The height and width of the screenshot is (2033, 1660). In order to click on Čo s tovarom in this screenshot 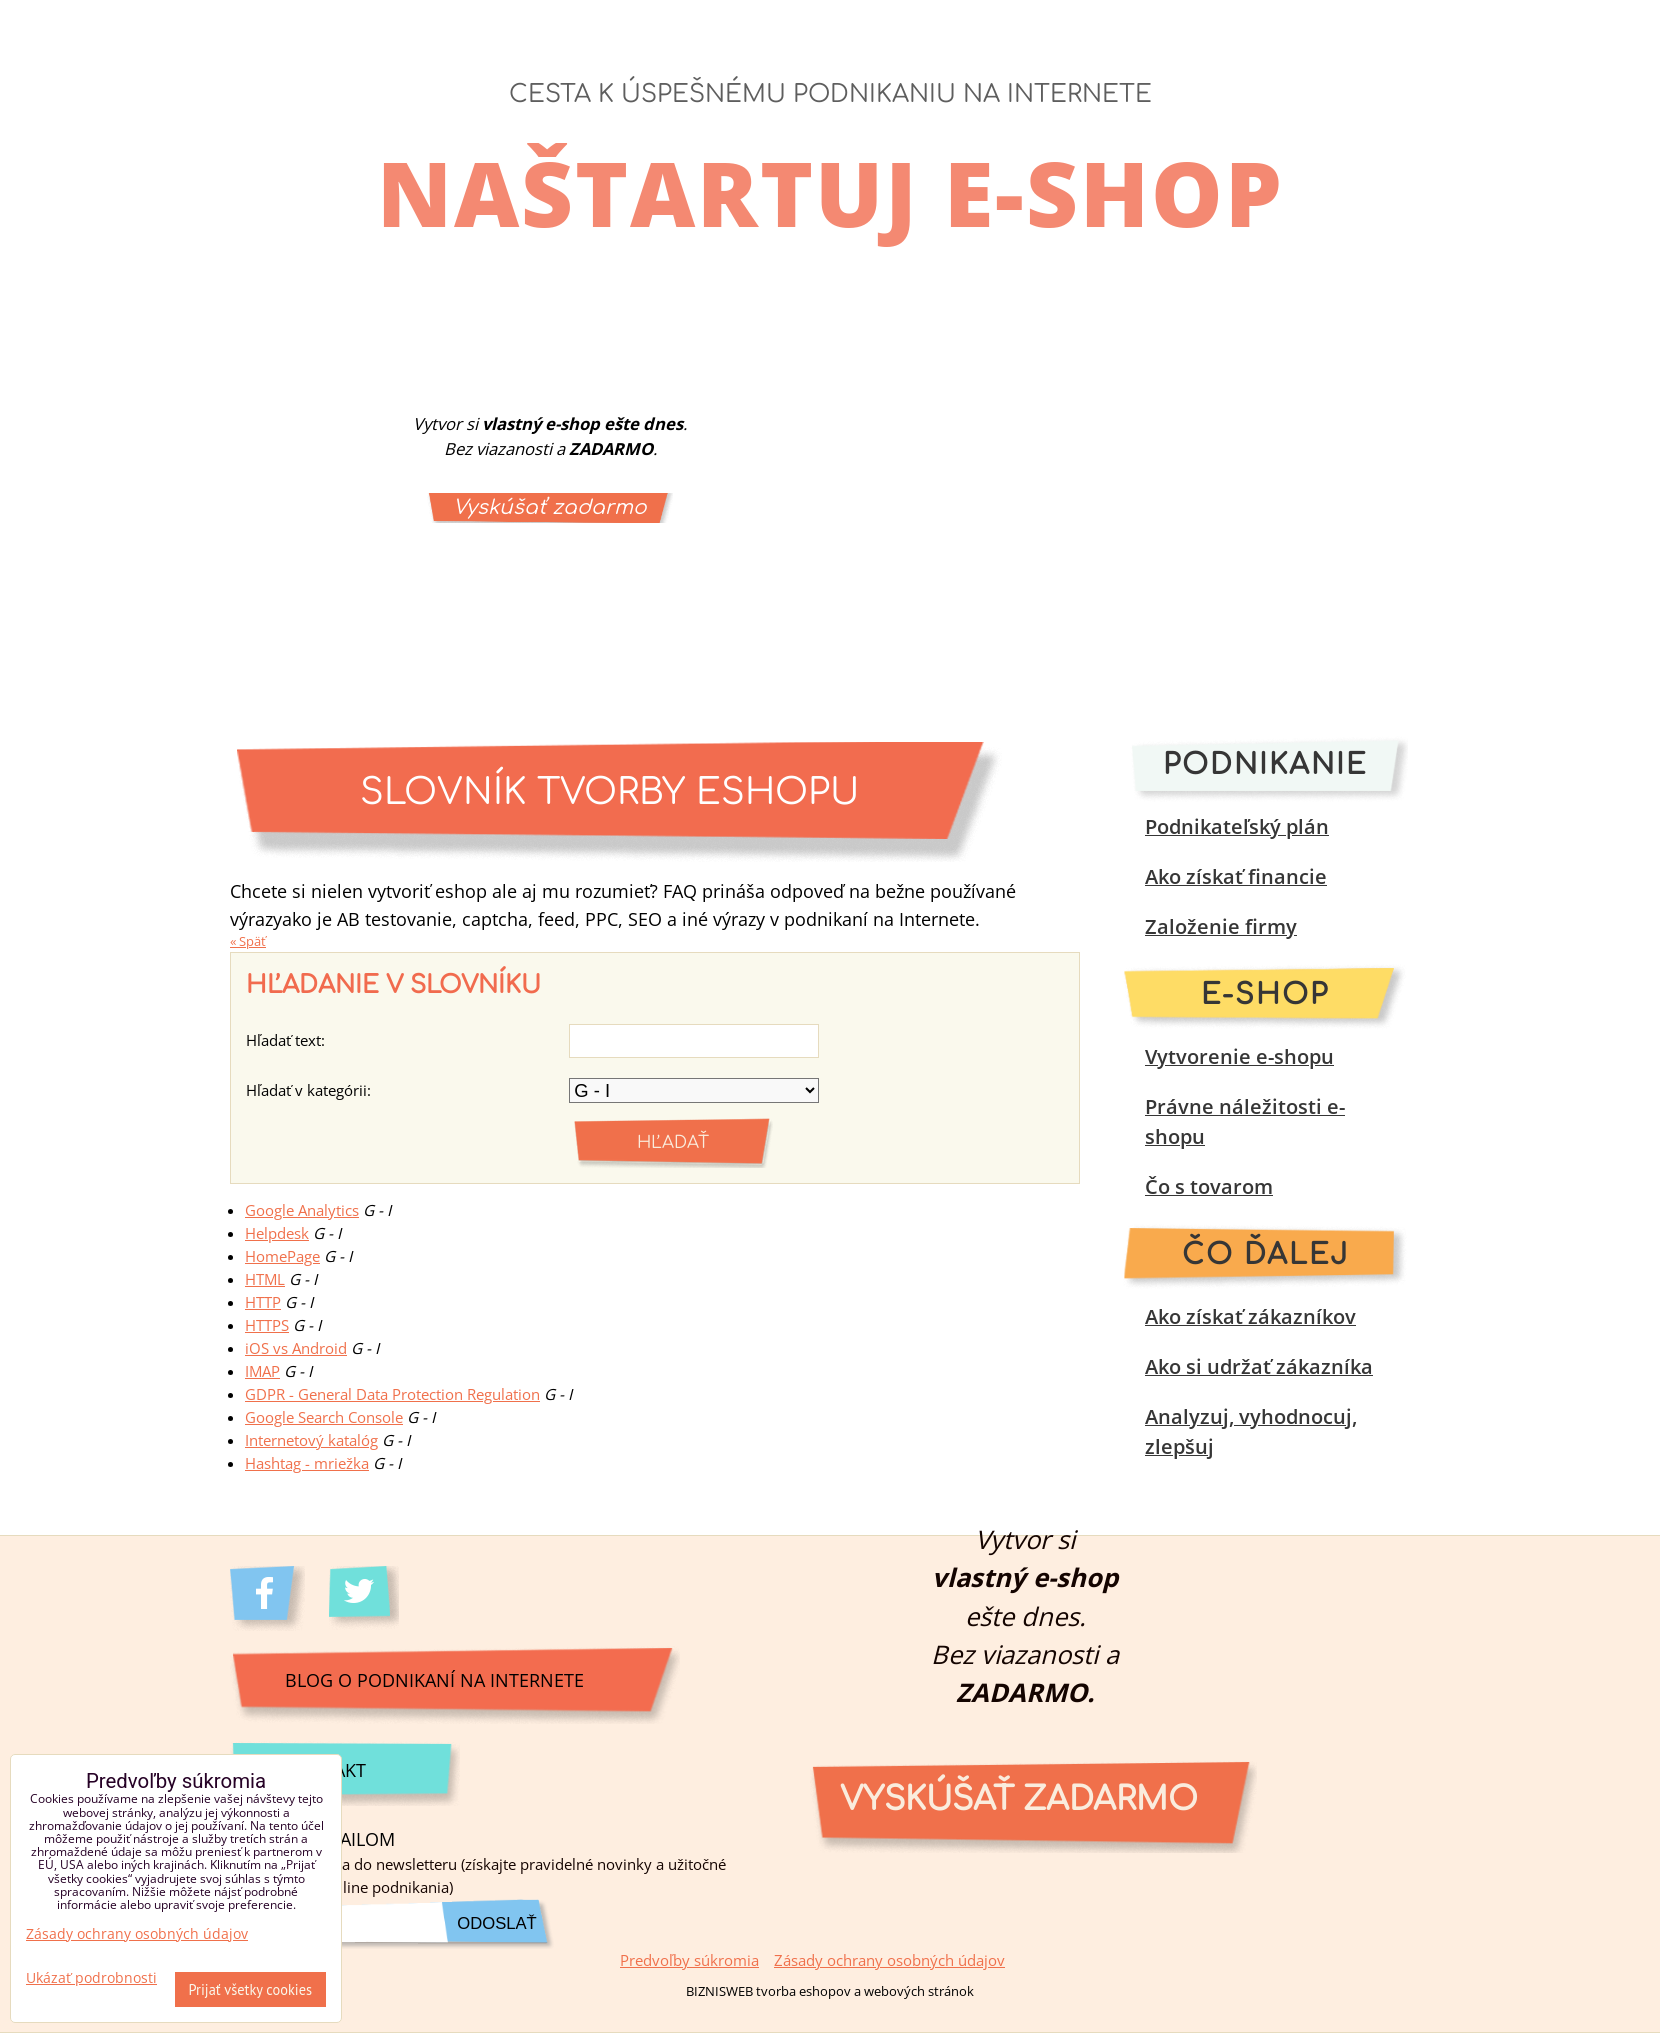, I will do `click(1209, 1186)`.